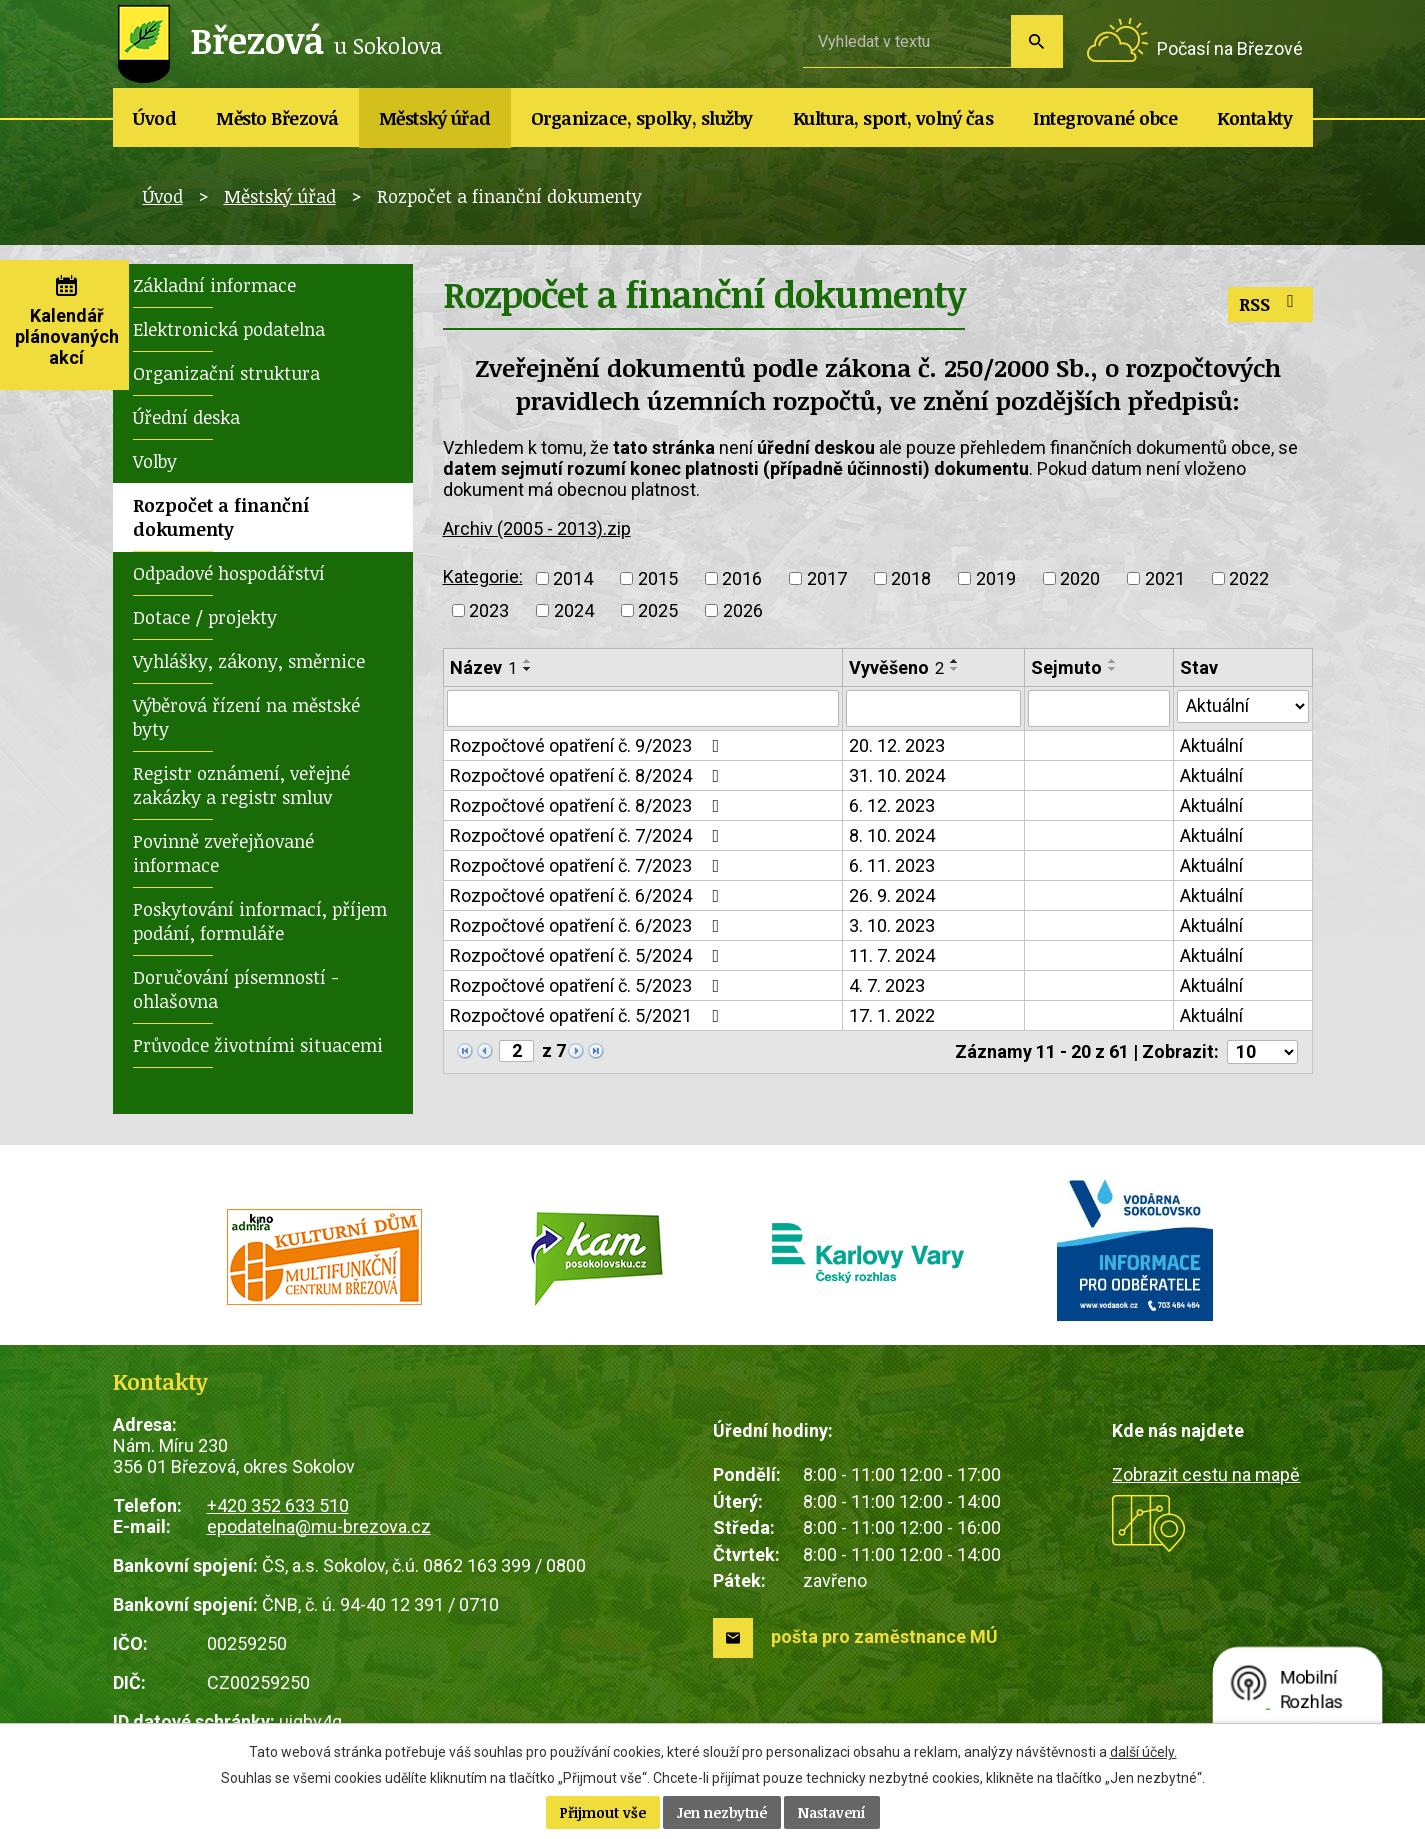 The height and width of the screenshot is (1839, 1425). What do you see at coordinates (226, 373) in the screenshot?
I see `Organizační struktura` at bounding box center [226, 373].